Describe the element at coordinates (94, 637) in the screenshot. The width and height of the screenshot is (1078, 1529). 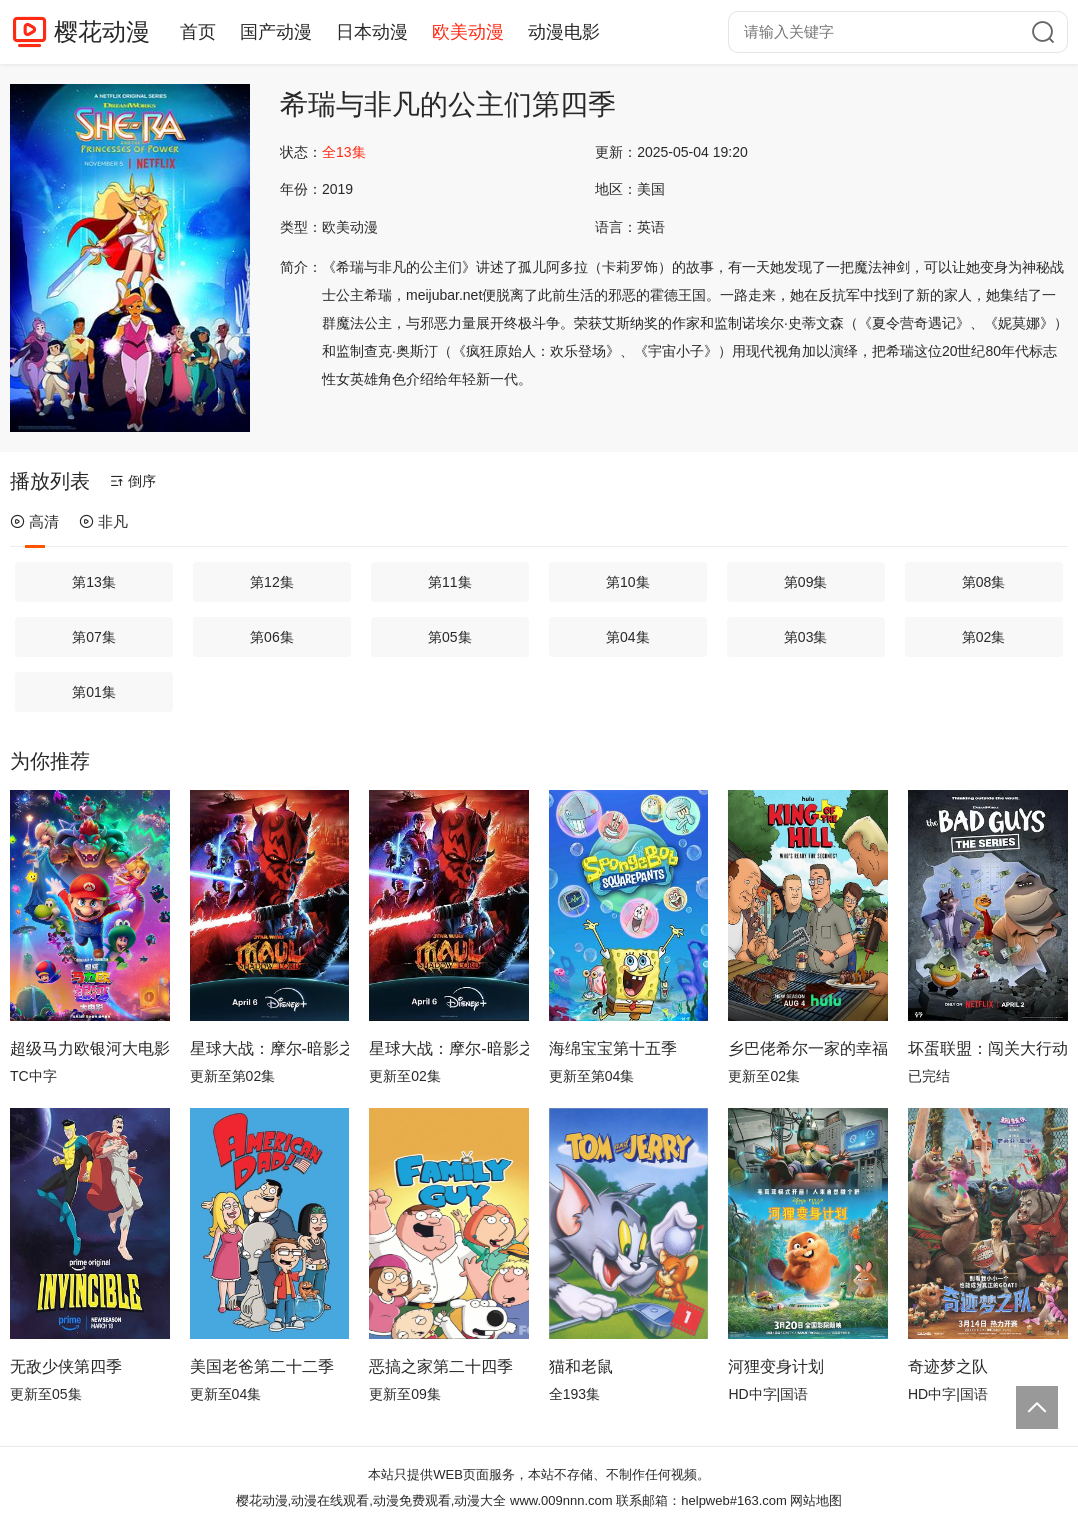
I see `第07集` at that location.